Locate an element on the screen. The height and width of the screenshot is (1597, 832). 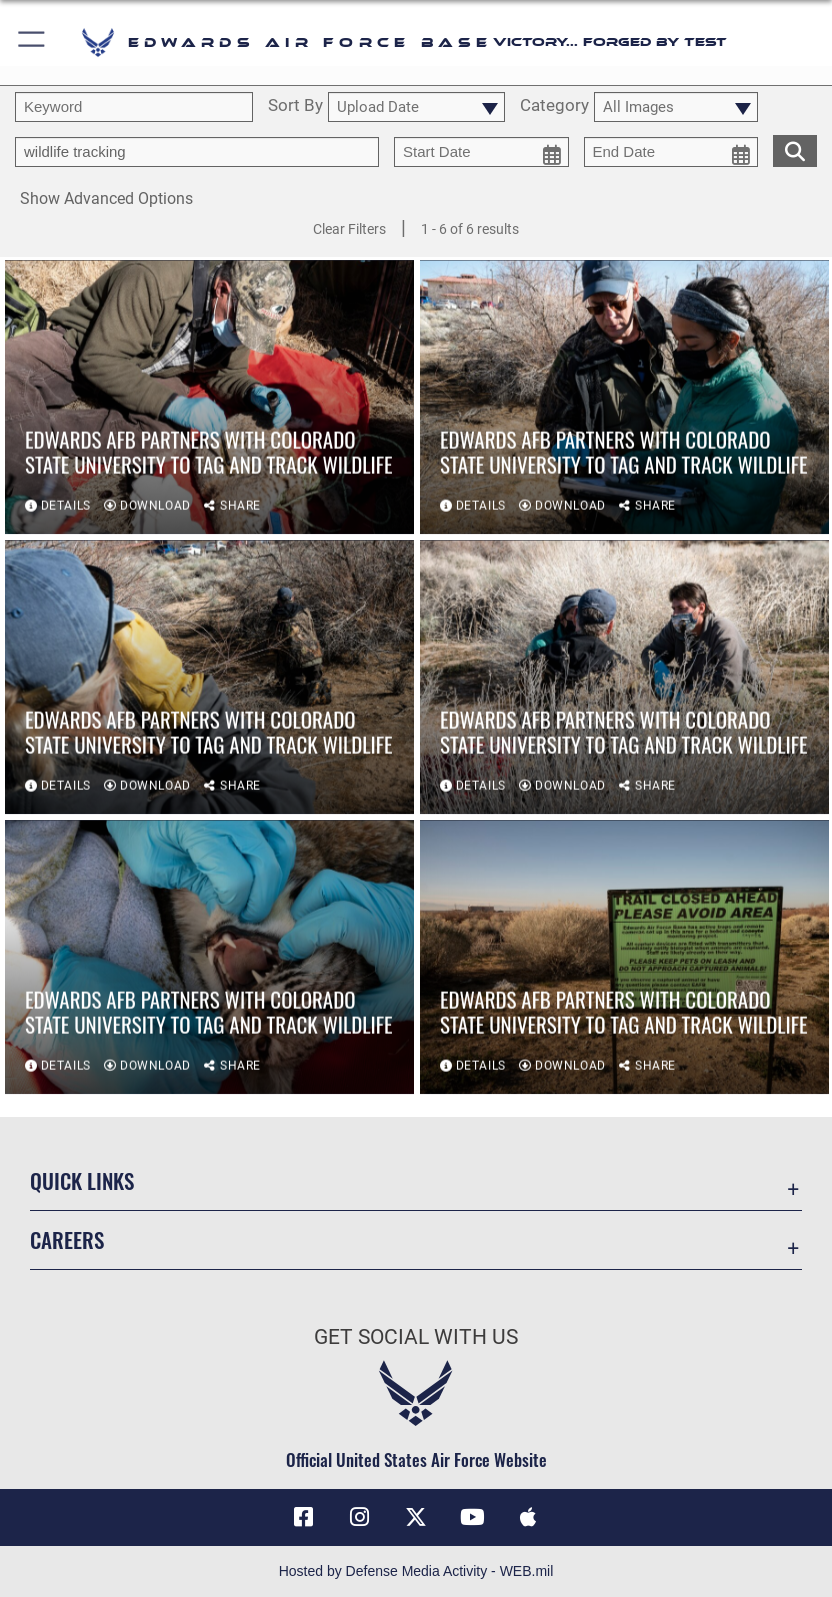
[button] is located at coordinates (32, 42).